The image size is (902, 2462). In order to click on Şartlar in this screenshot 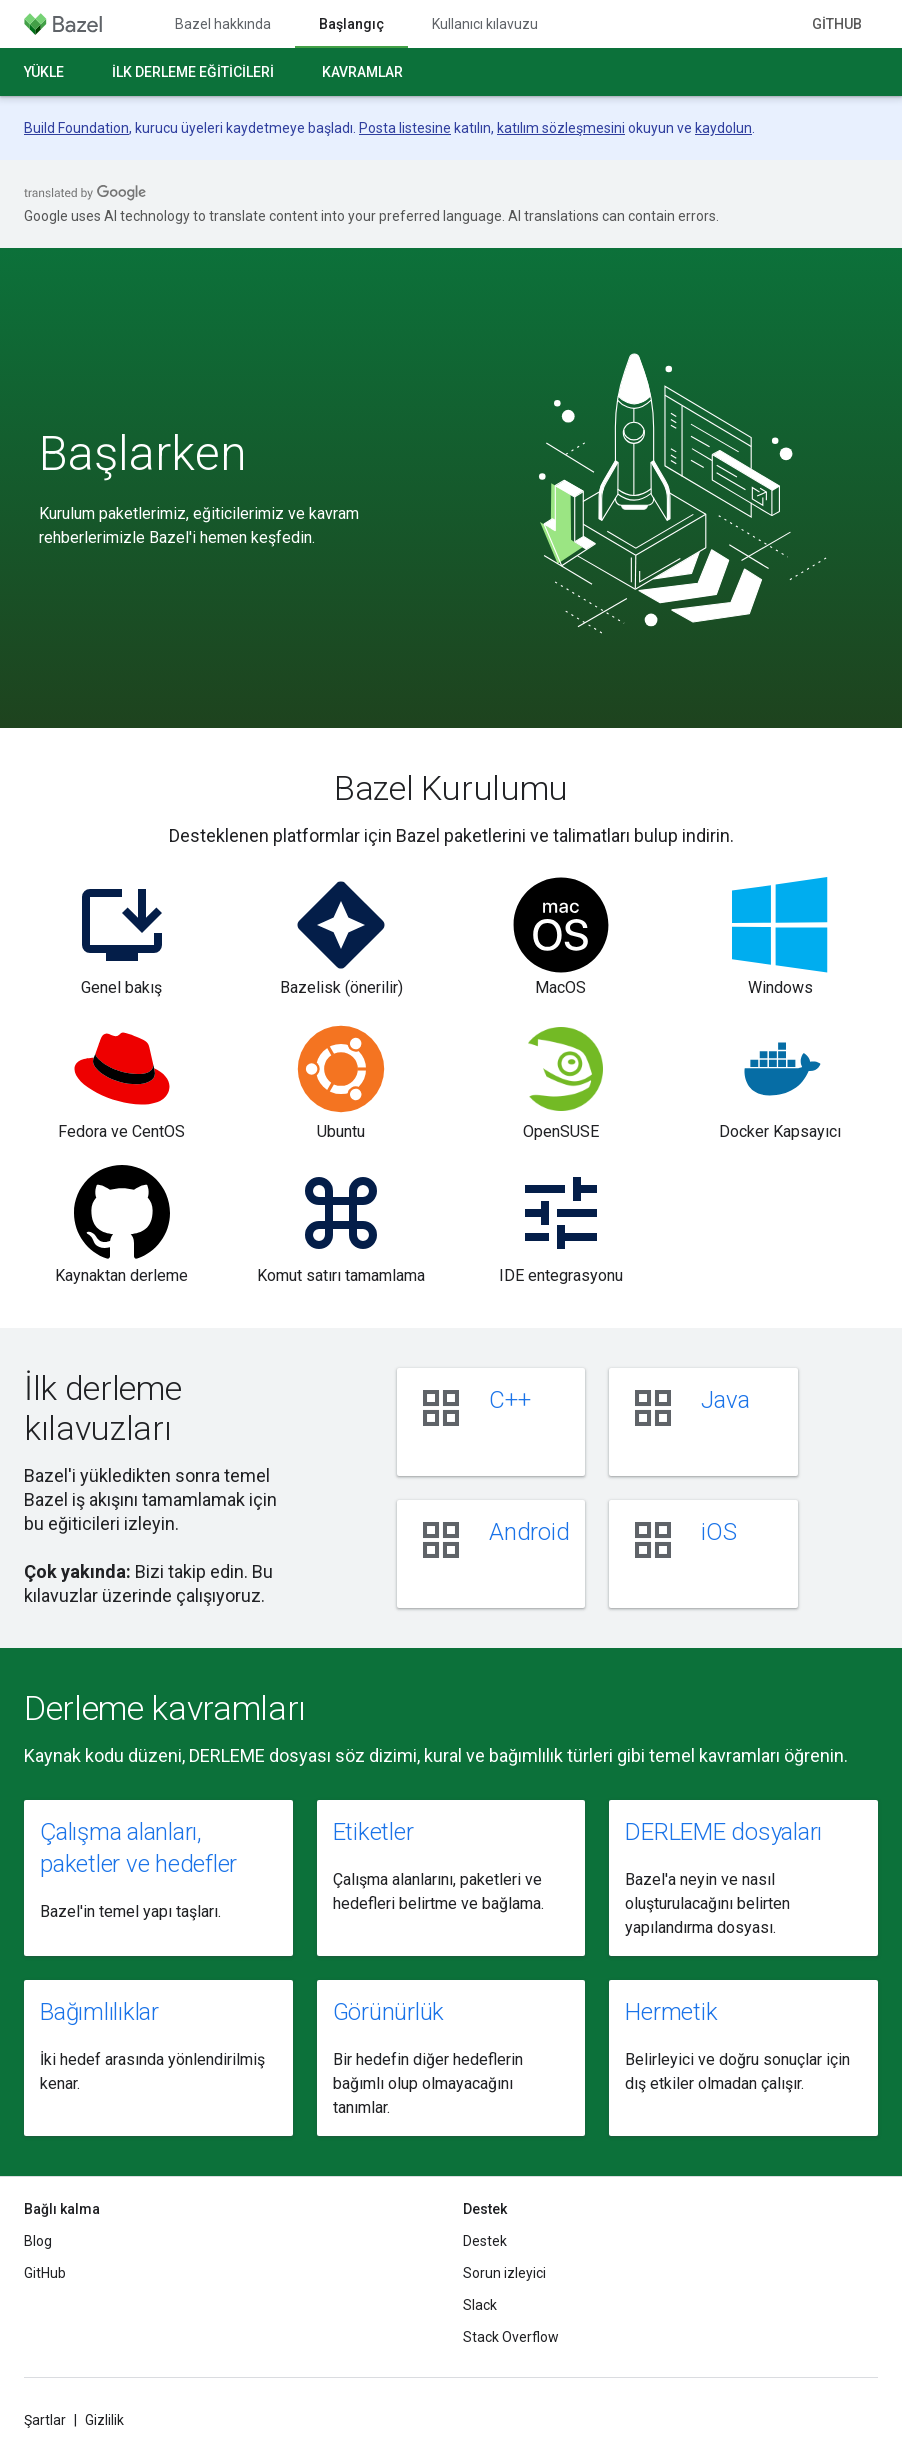, I will do `click(45, 2420)`.